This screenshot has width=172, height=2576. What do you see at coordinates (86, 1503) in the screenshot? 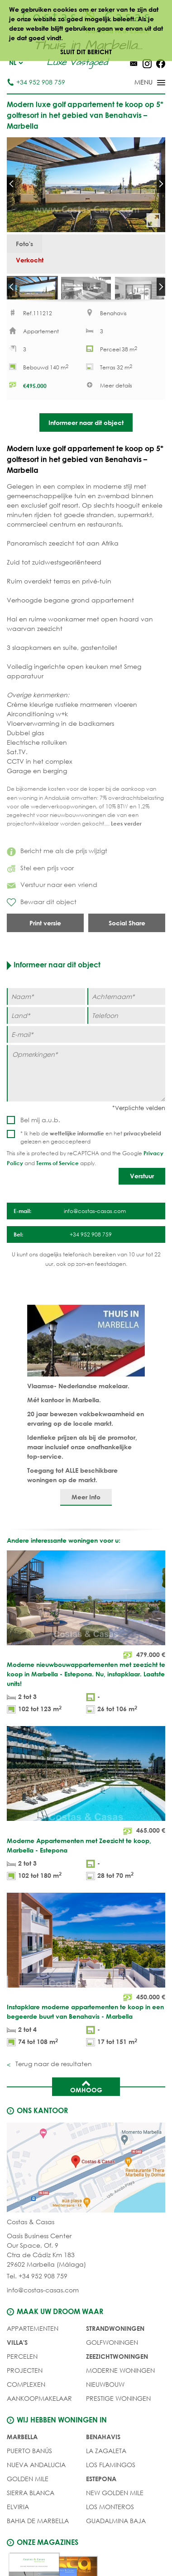
I see `Meer Info` at bounding box center [86, 1503].